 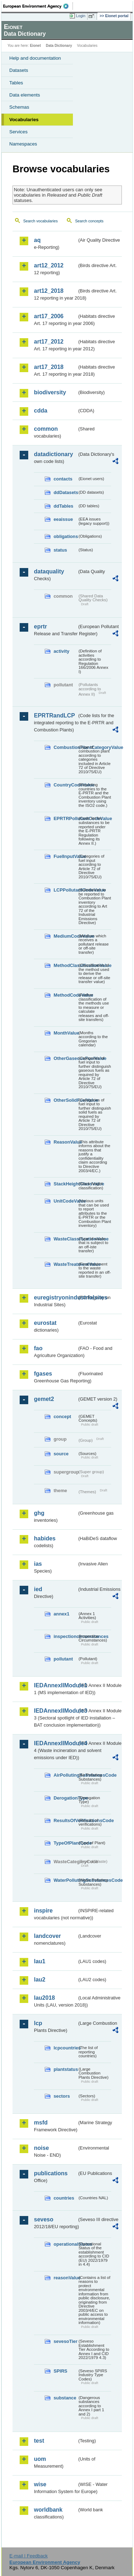 I want to click on concept, so click(x=62, y=1416).